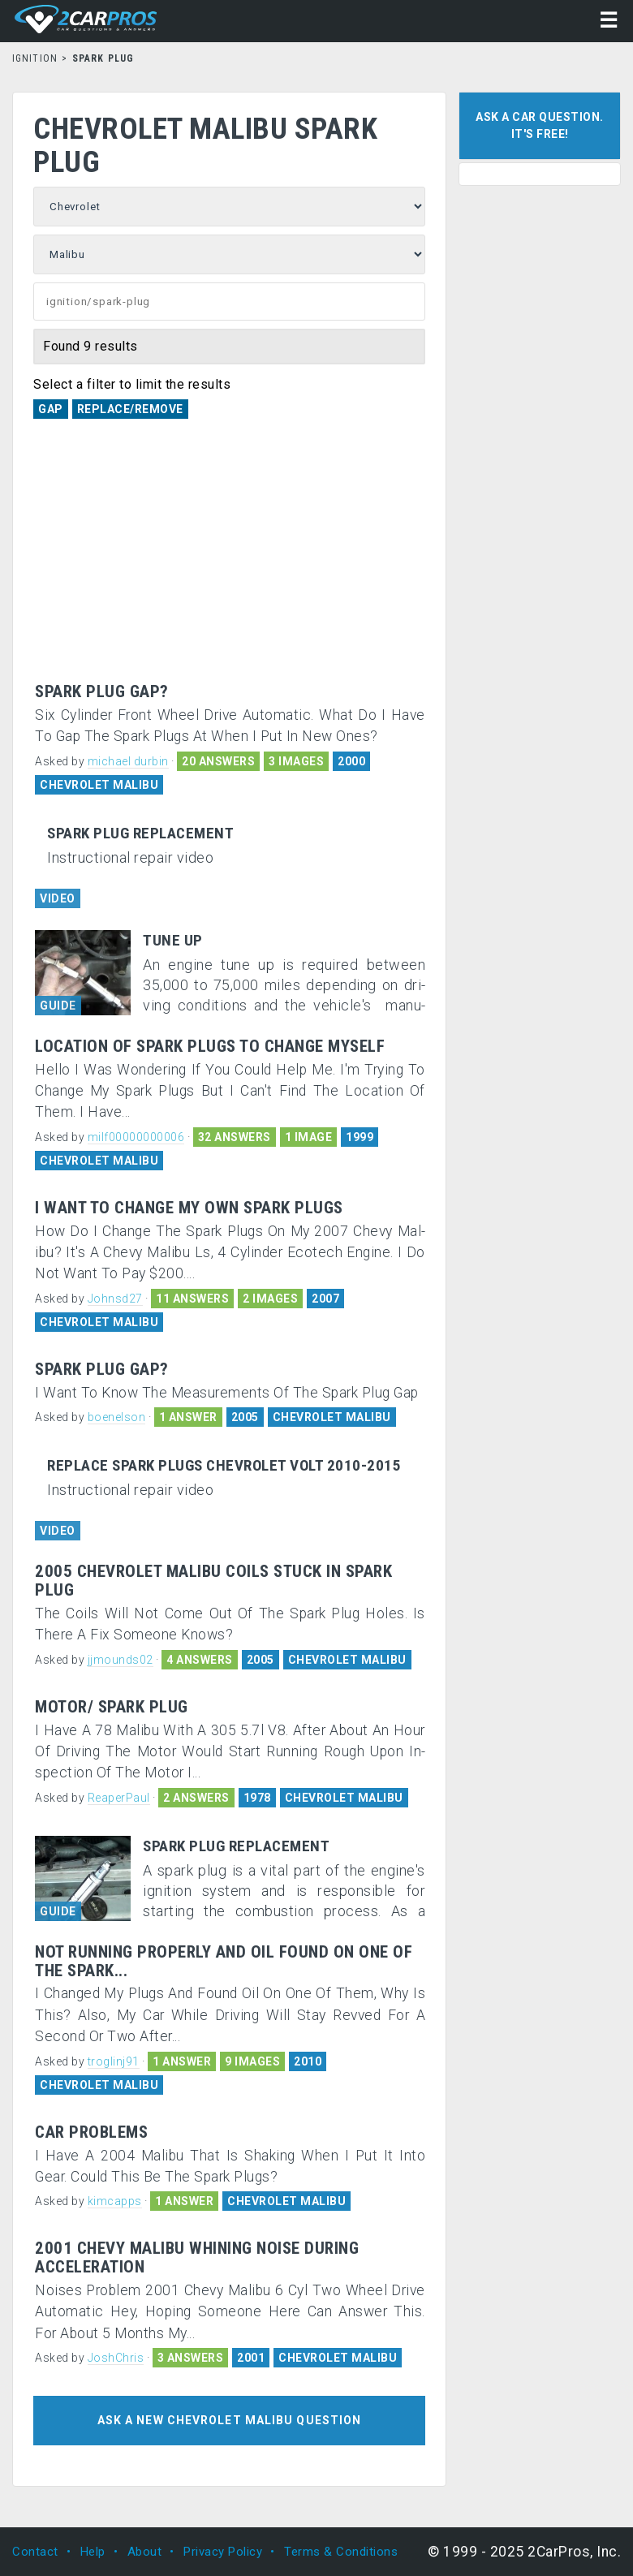 This screenshot has height=2576, width=633. I want to click on Contact, so click(35, 2551).